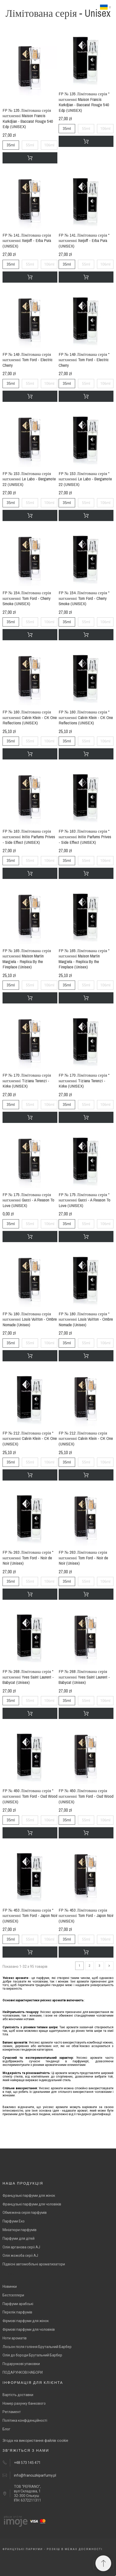  What do you see at coordinates (86, 1438) in the screenshot?
I see `FP № 212 Лімітована серія натхненні Calvin Klein - CK One (UNISEX)` at bounding box center [86, 1438].